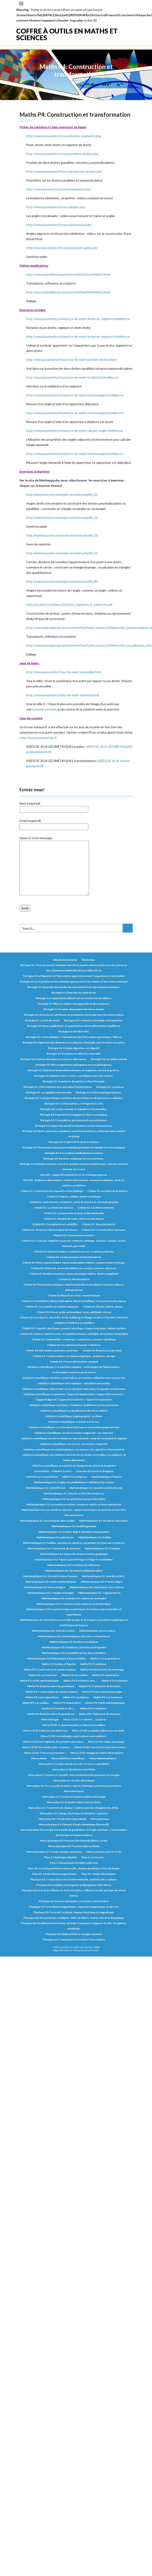  What do you see at coordinates (107, 1191) in the screenshot?
I see `Chimie S1: Les états de la matière` at bounding box center [107, 1191].